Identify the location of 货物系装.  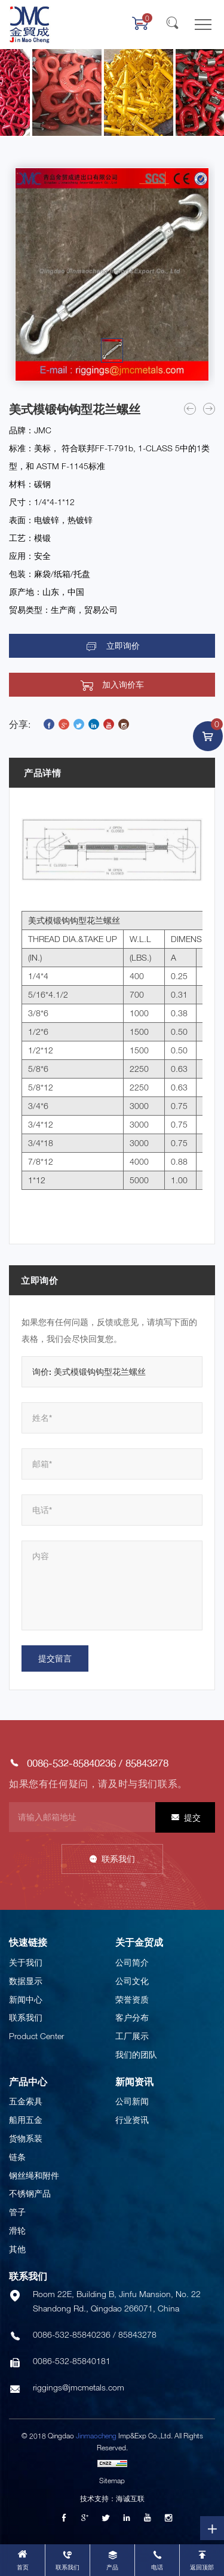
(25, 2138).